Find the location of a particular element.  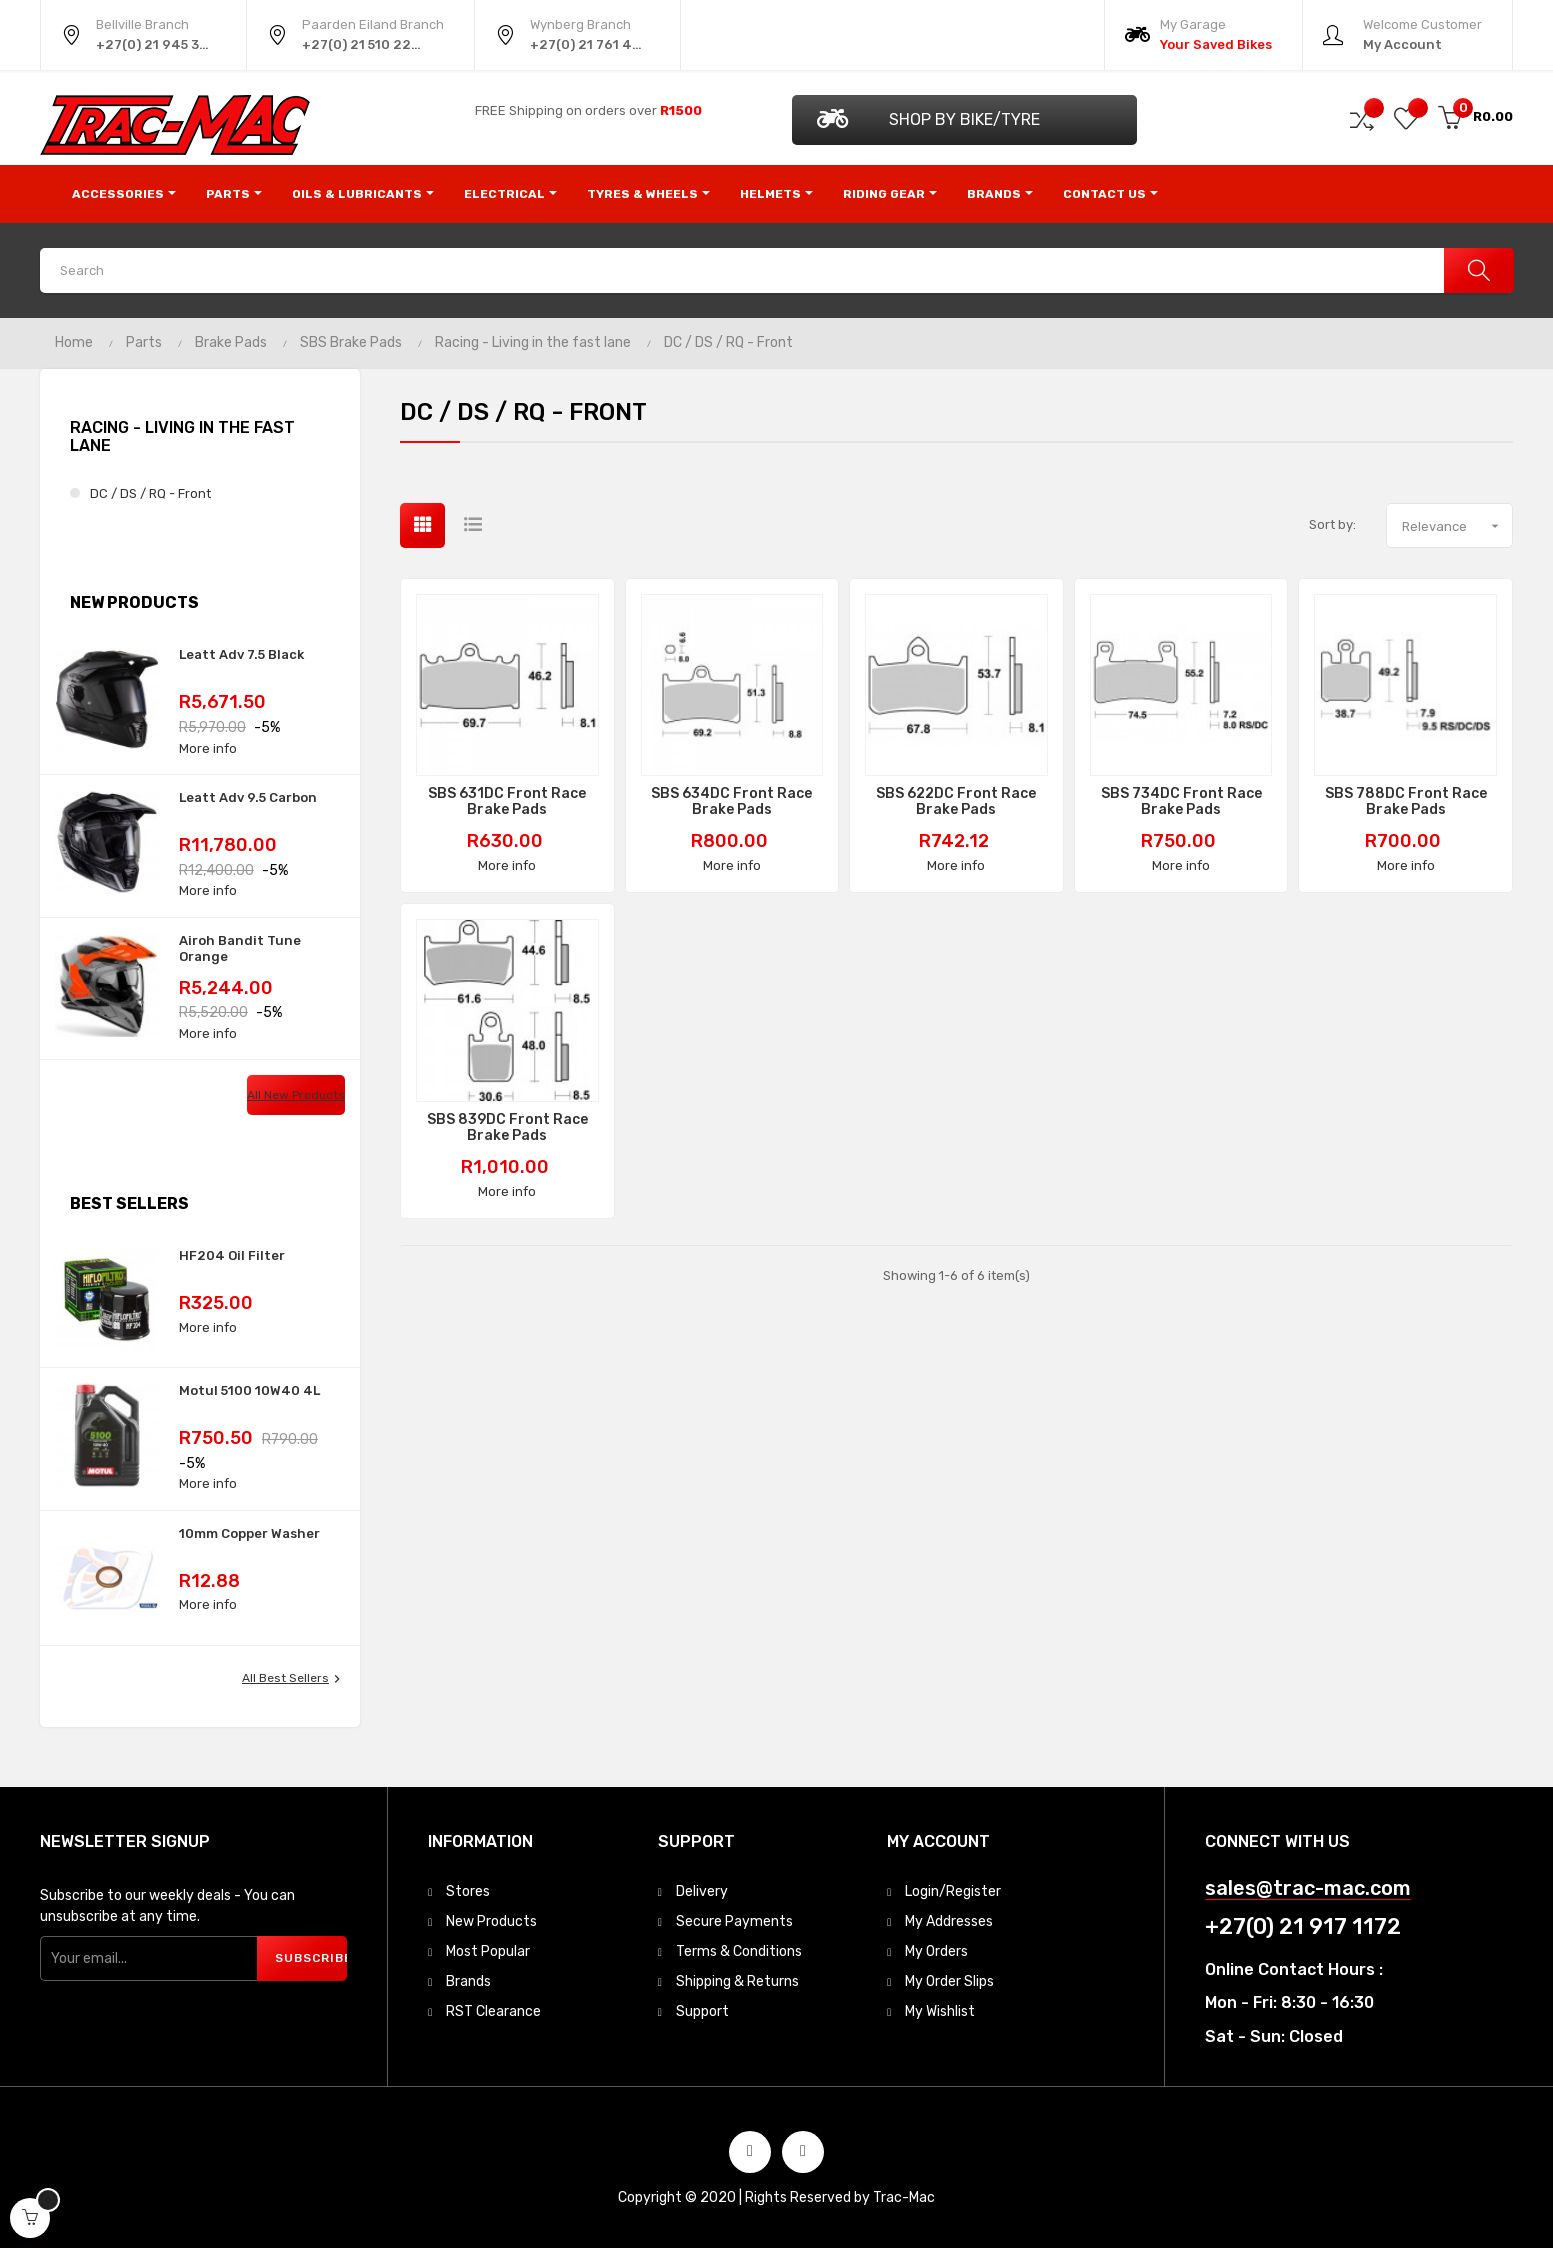

Stores is located at coordinates (468, 1891).